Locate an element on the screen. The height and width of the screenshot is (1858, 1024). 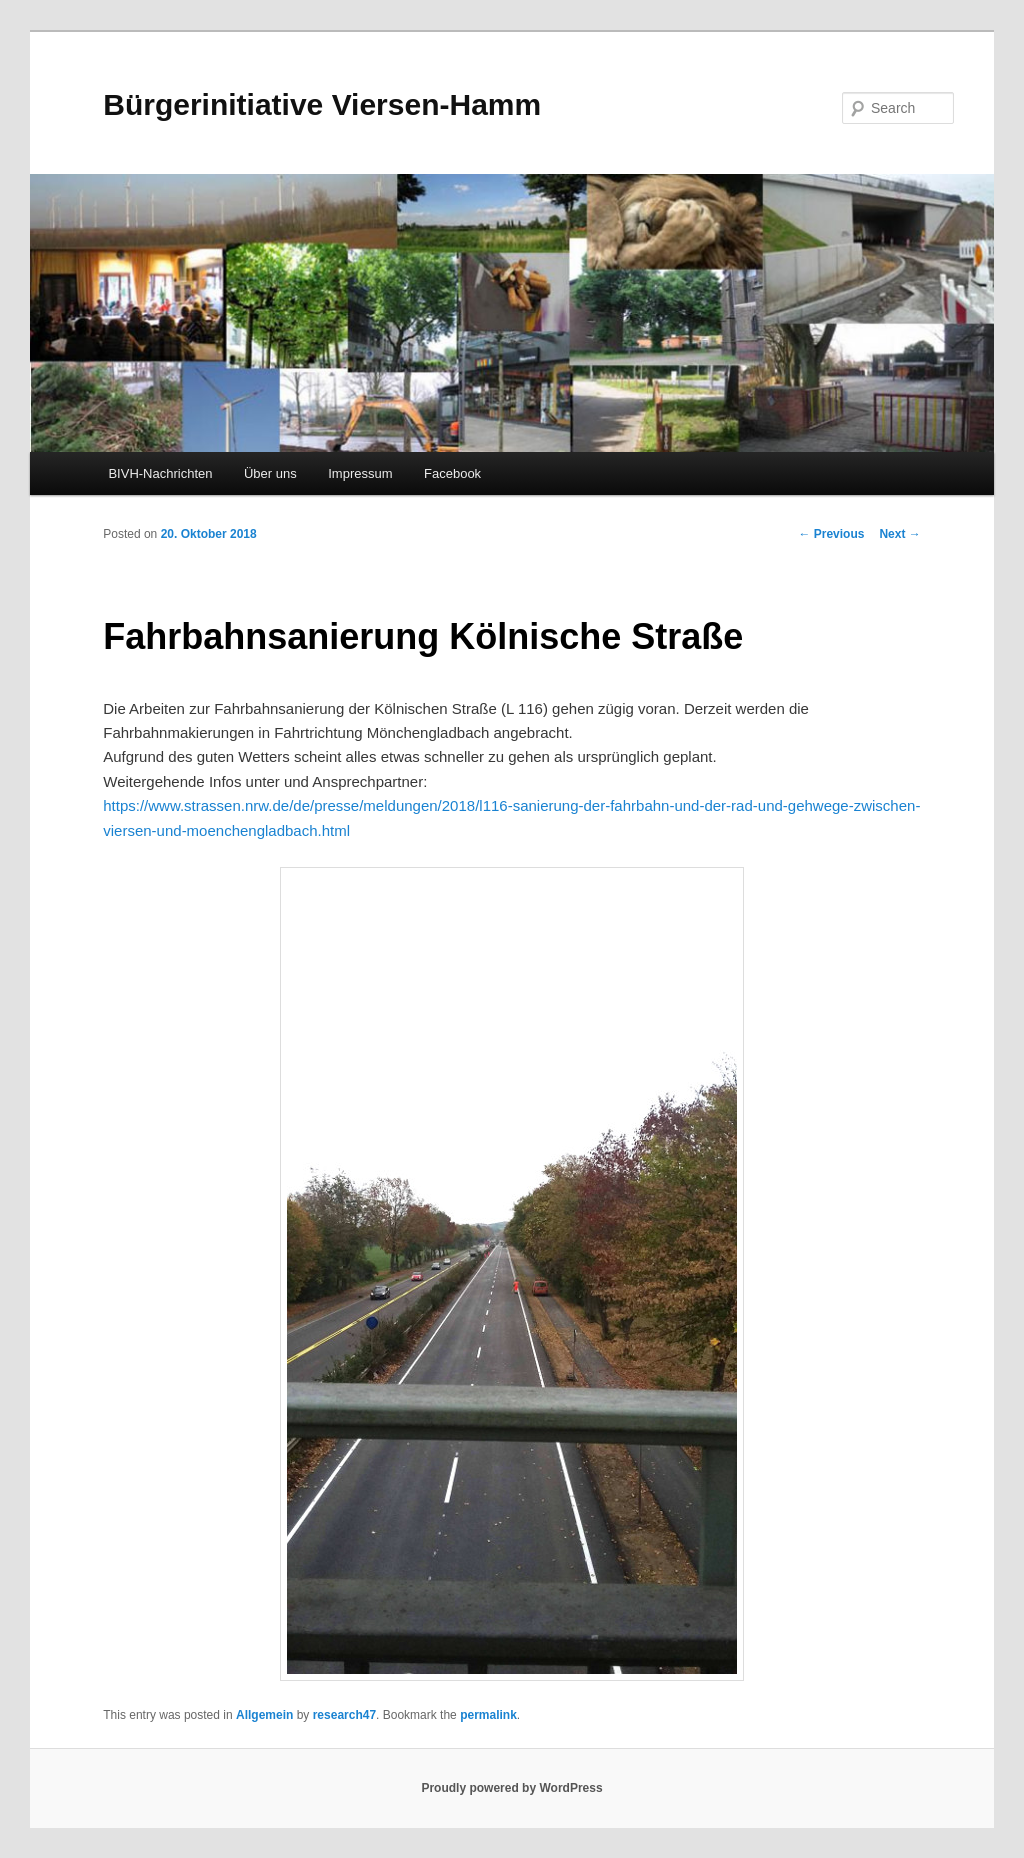
Über uns is located at coordinates (270, 473).